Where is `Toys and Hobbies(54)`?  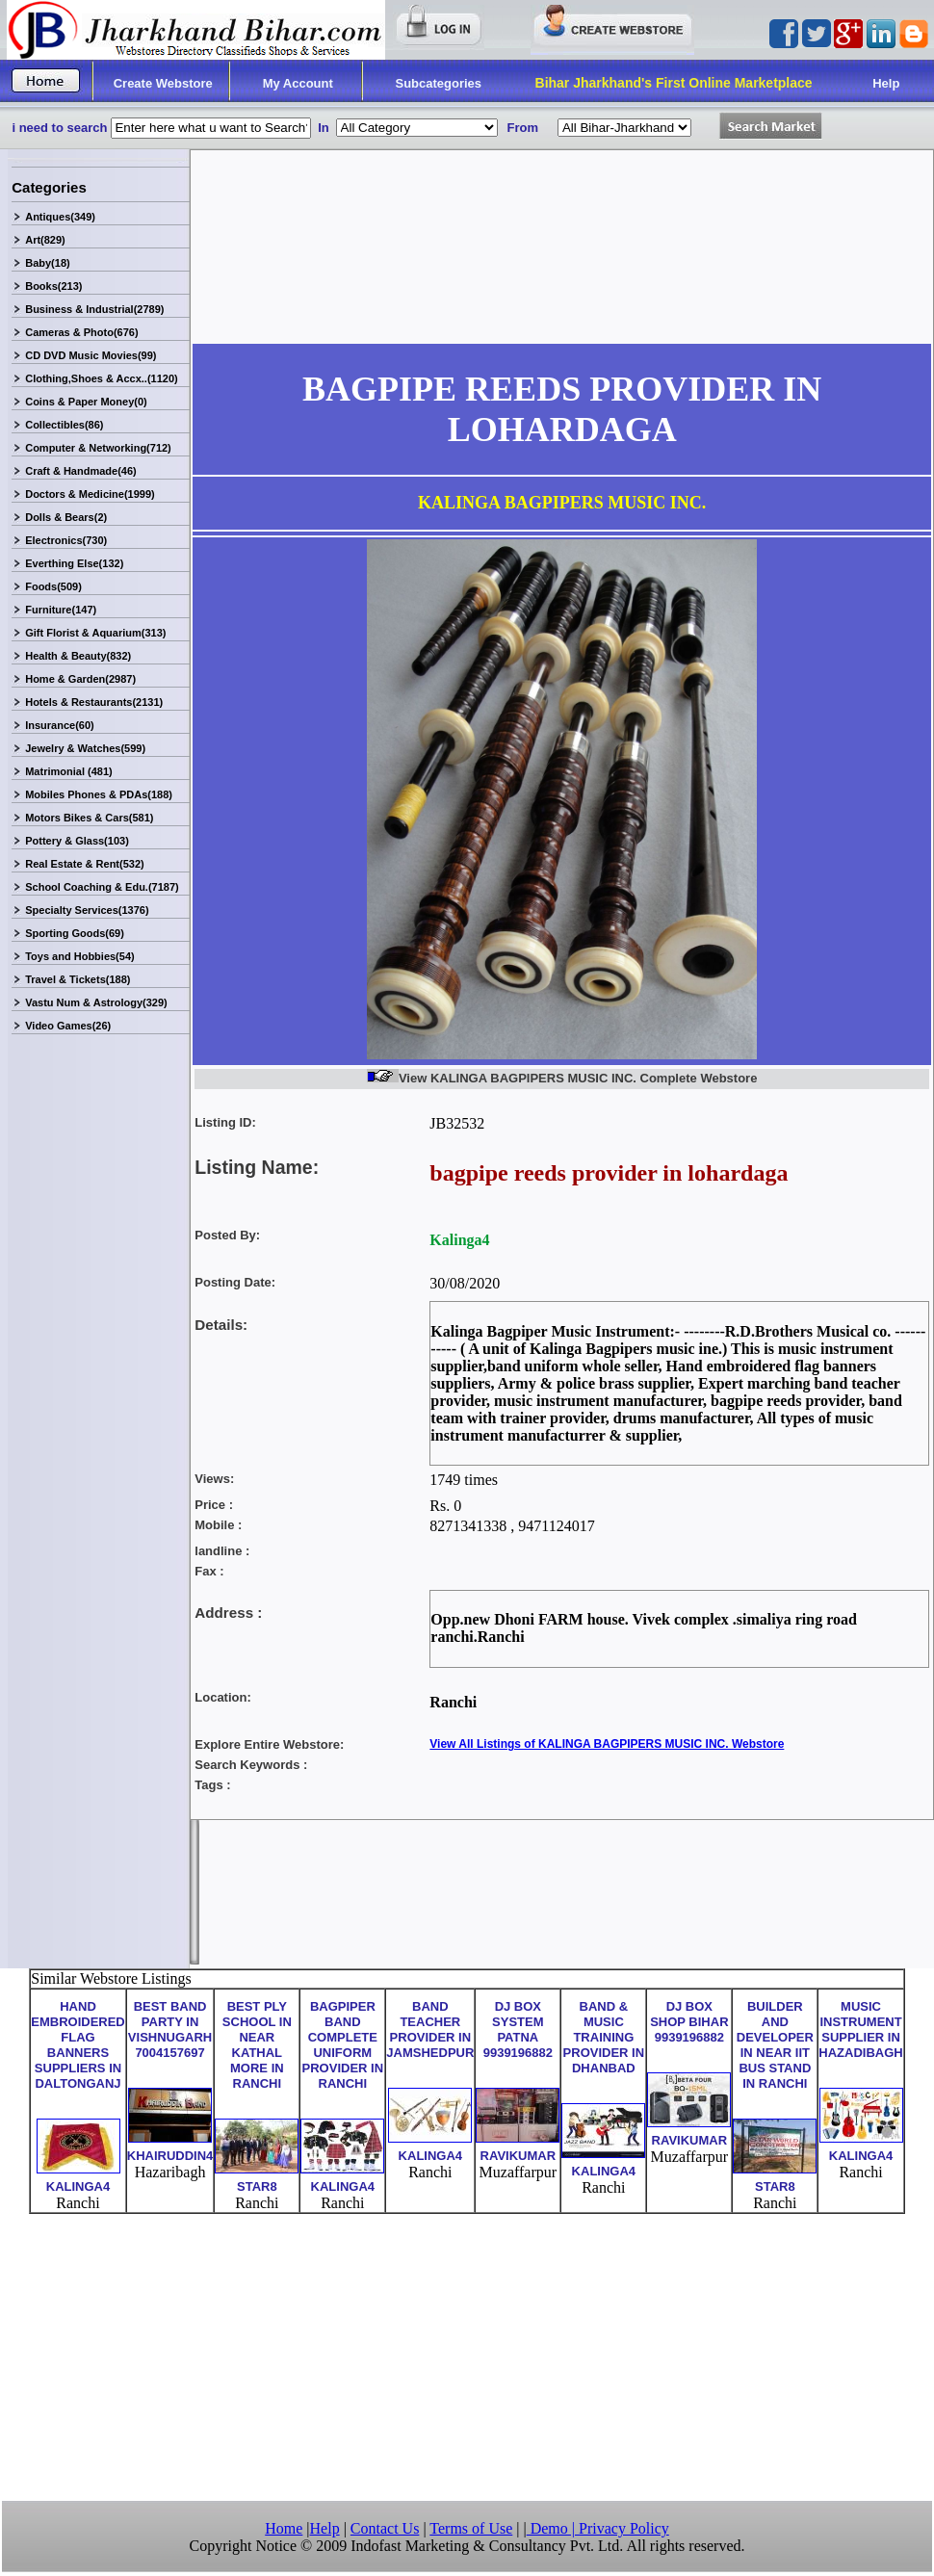
Toys and Hobbies(54) is located at coordinates (79, 956).